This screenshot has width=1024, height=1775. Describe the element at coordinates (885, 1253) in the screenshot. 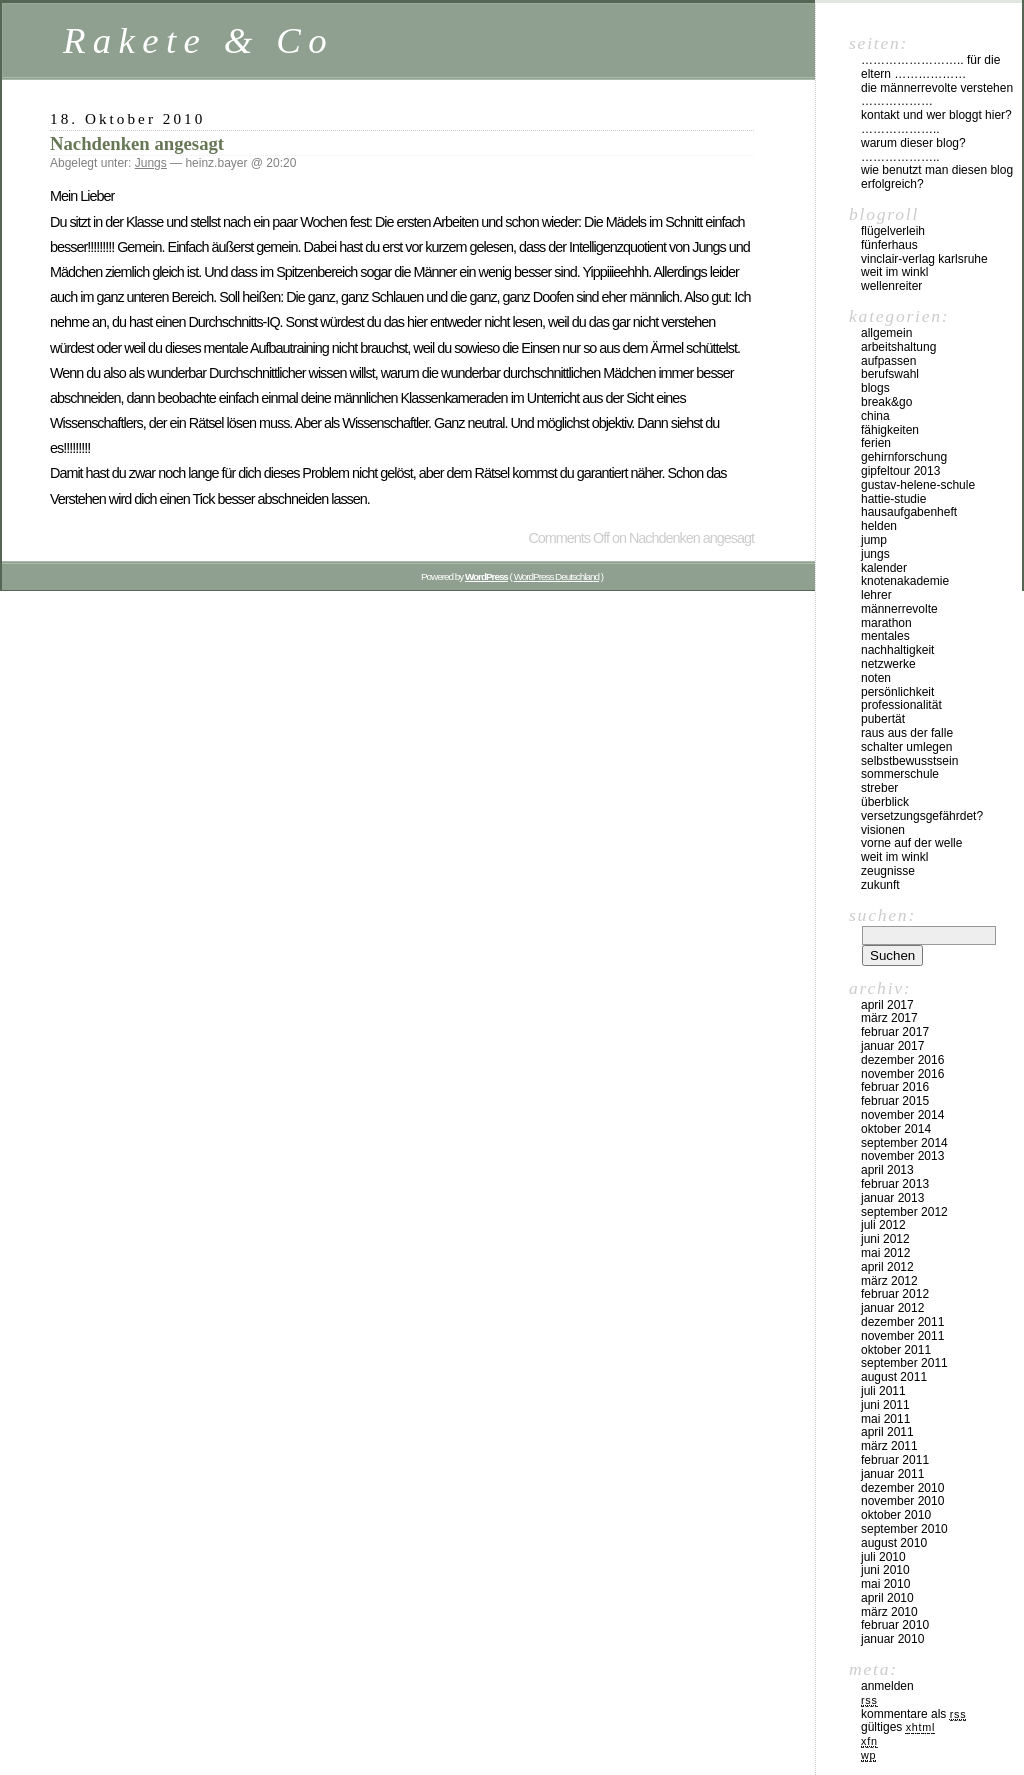

I see `Mai 2012` at that location.